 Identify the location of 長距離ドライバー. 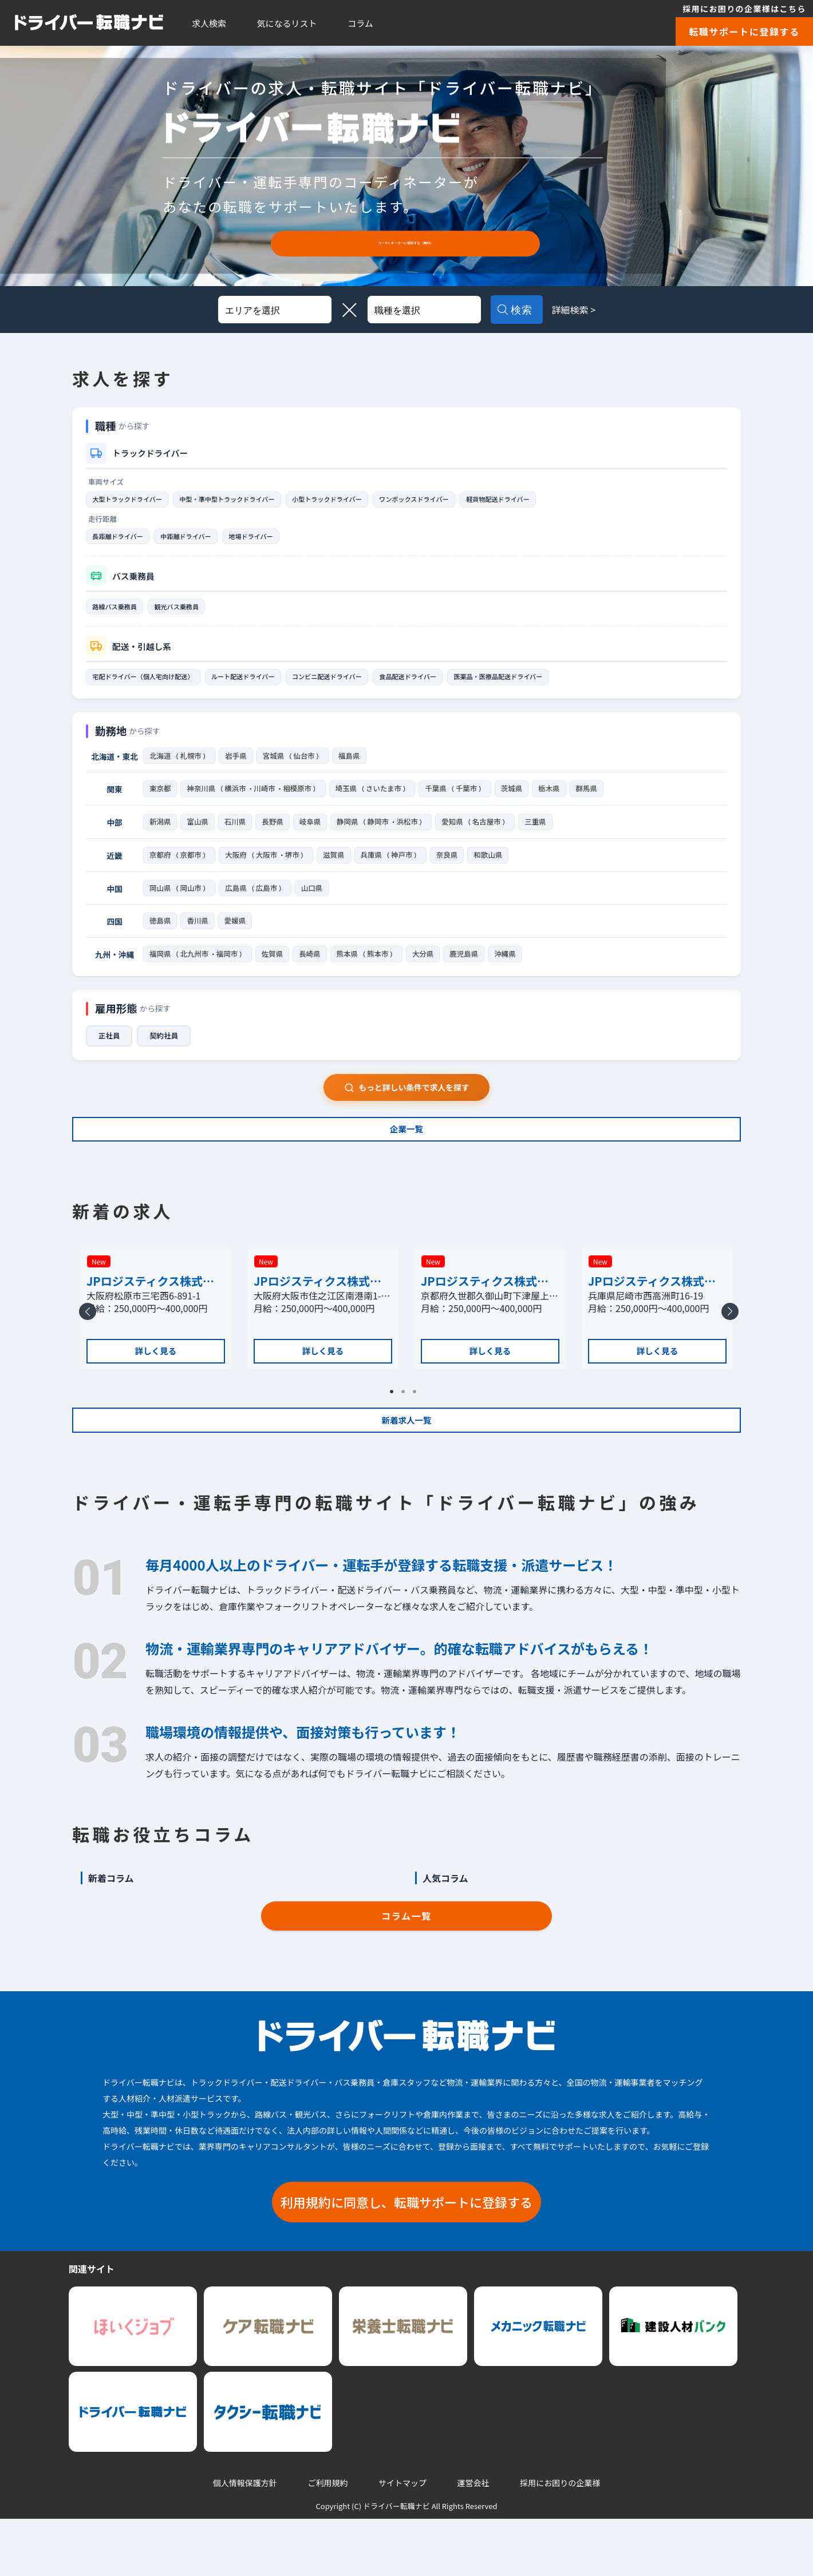
(124, 540).